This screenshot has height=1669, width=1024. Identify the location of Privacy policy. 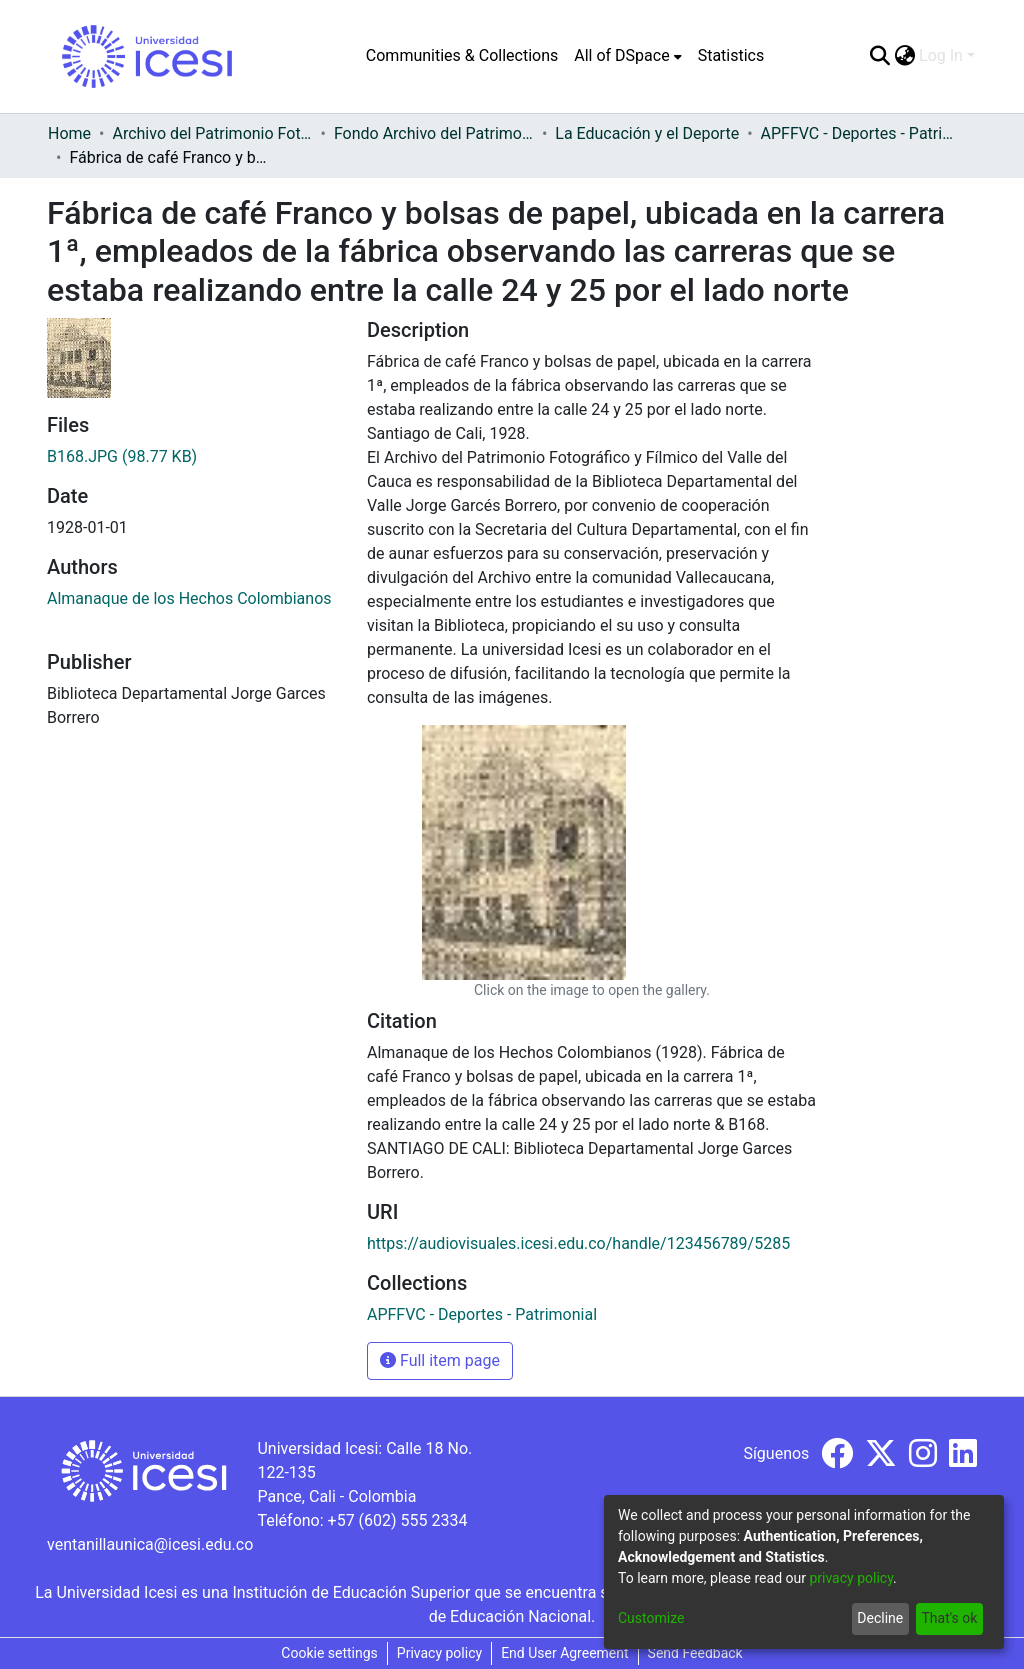
(439, 1653).